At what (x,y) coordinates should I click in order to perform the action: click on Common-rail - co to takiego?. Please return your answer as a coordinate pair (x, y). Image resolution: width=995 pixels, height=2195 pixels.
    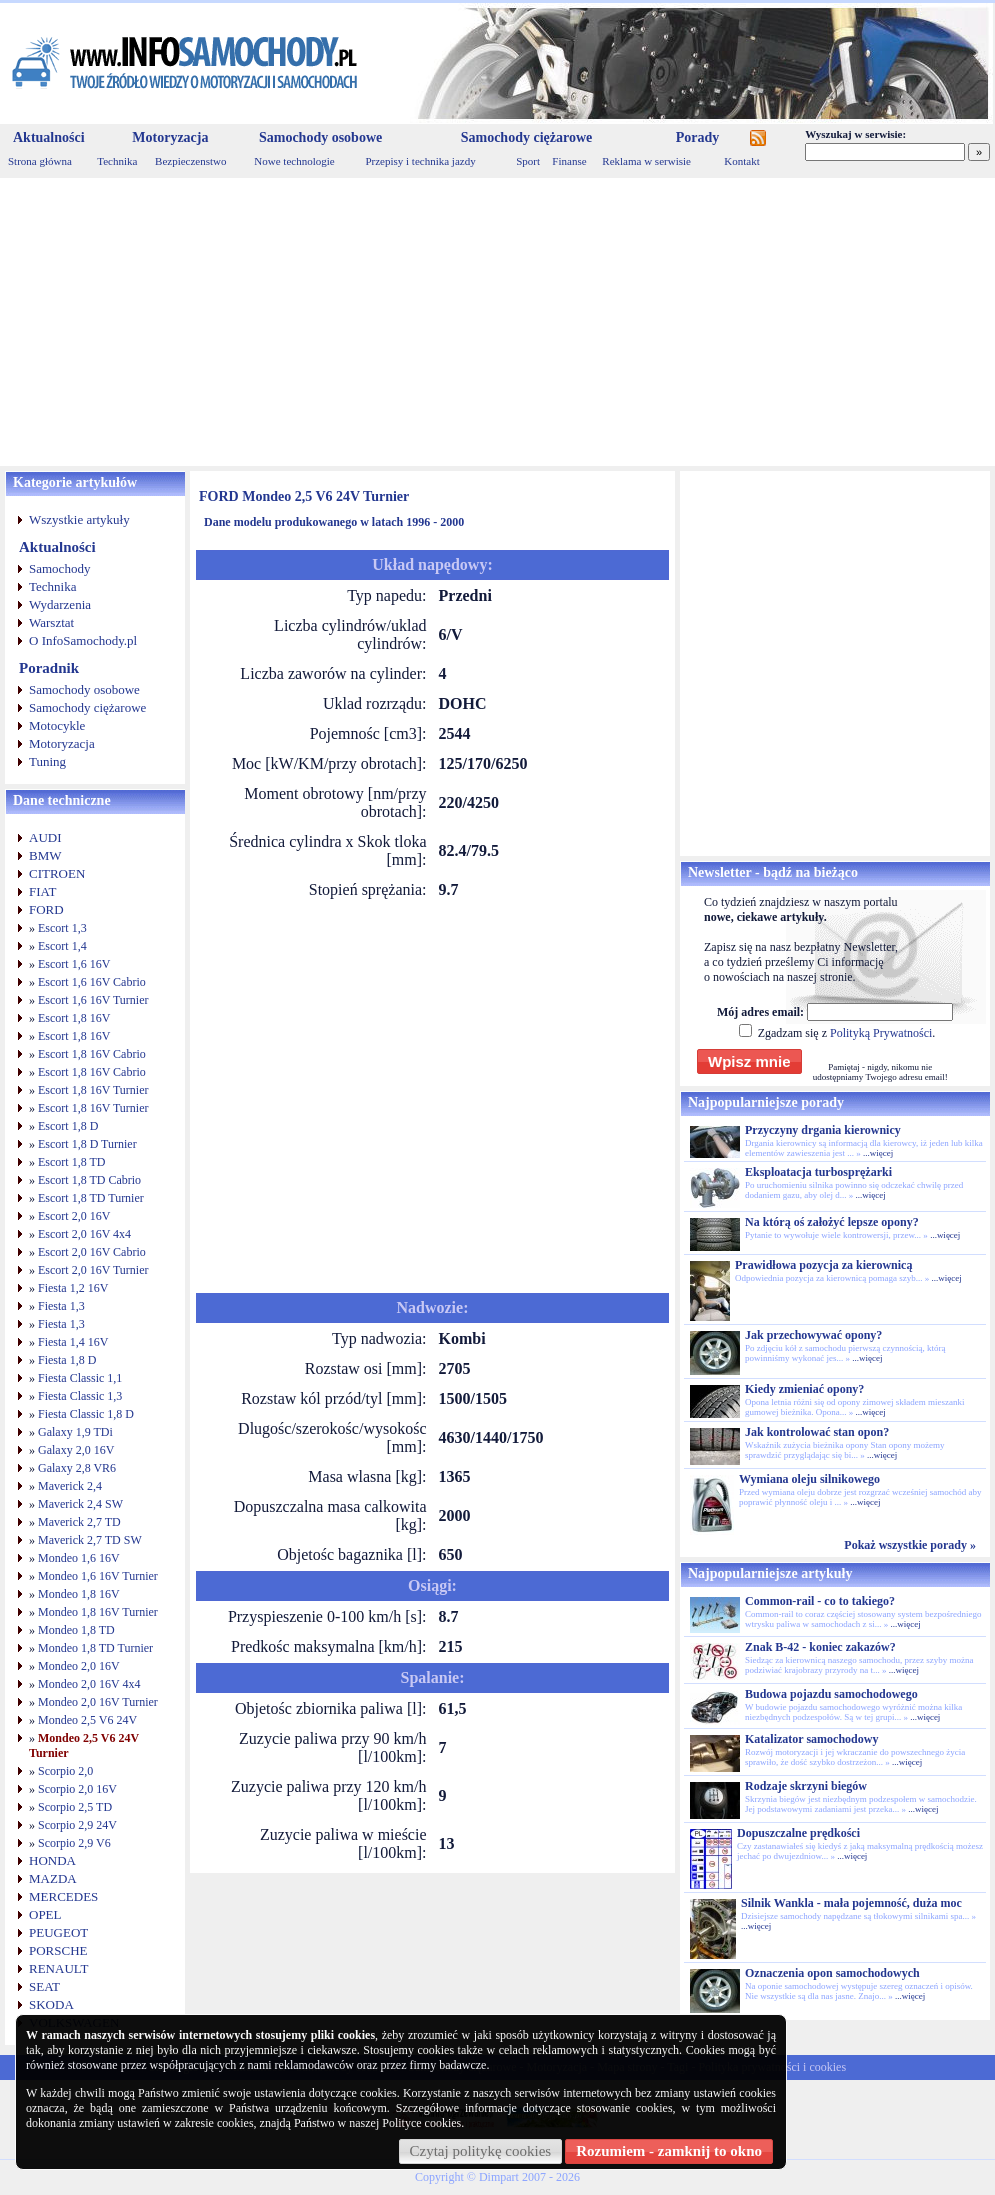
    Looking at the image, I should click on (820, 1601).